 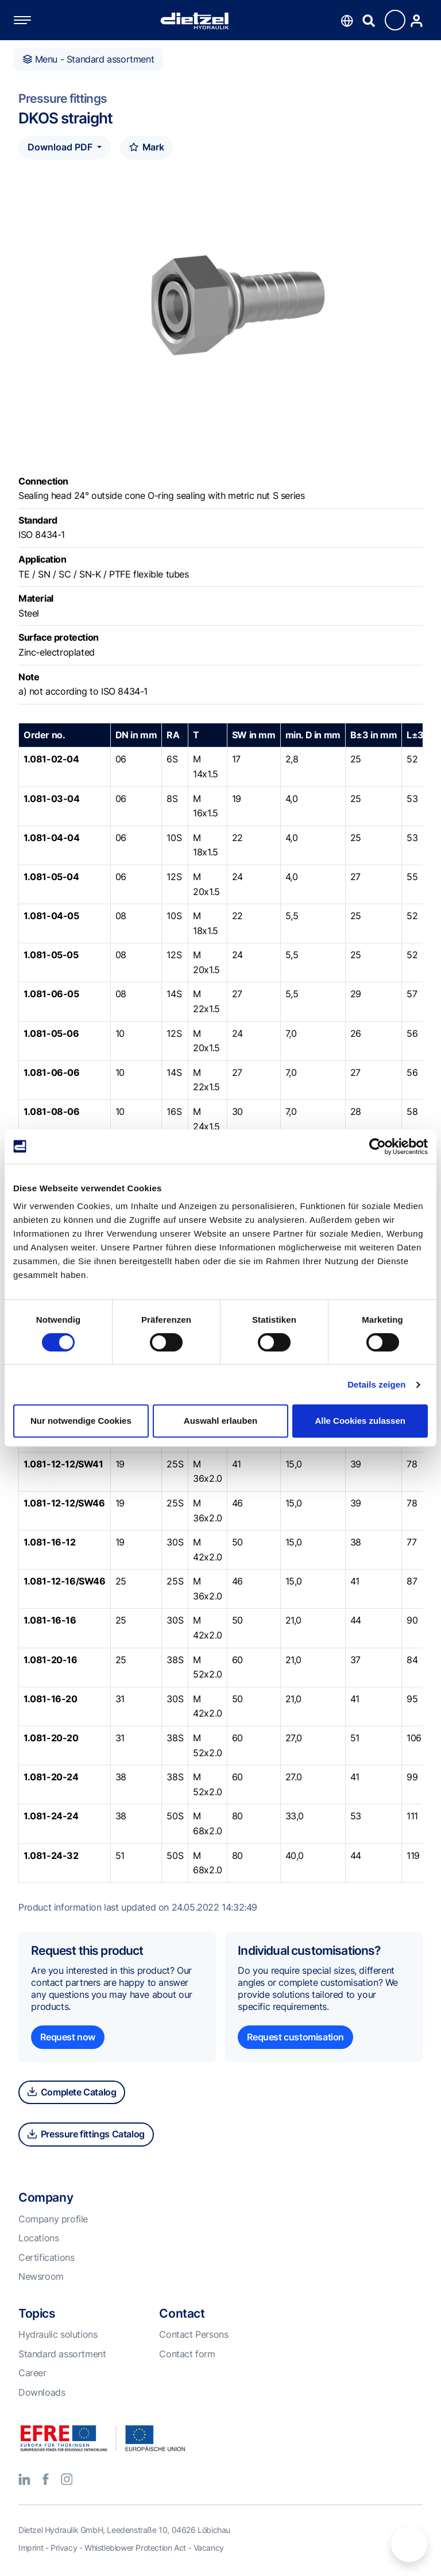 What do you see at coordinates (88, 59) in the screenshot?
I see `Menu - Standard assortment` at bounding box center [88, 59].